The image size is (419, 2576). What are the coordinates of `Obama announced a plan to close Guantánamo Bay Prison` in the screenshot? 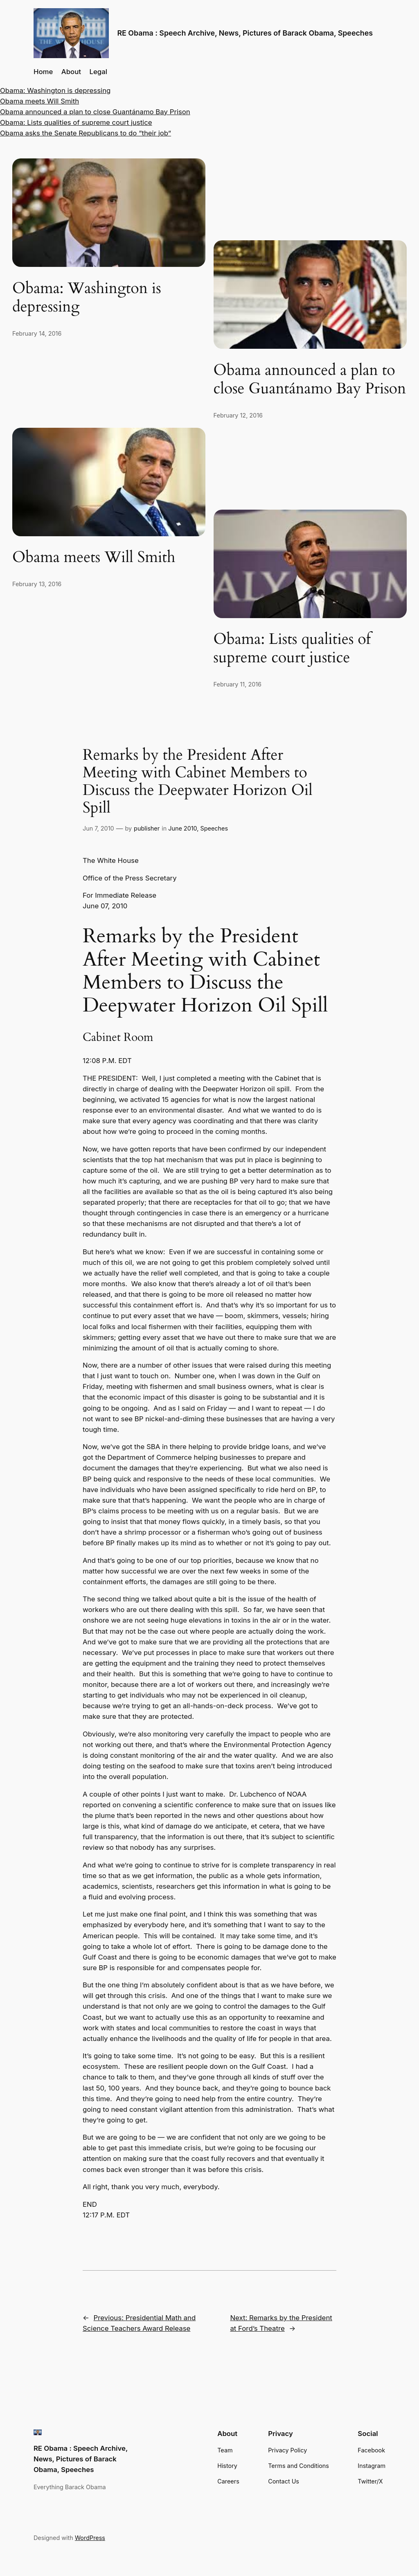 It's located at (95, 112).